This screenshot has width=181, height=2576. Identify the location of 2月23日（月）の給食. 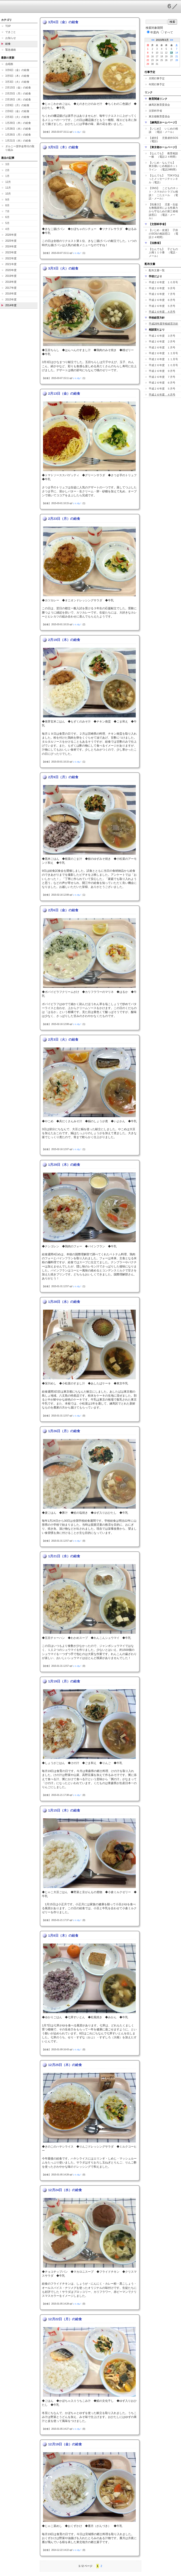
(18, 93).